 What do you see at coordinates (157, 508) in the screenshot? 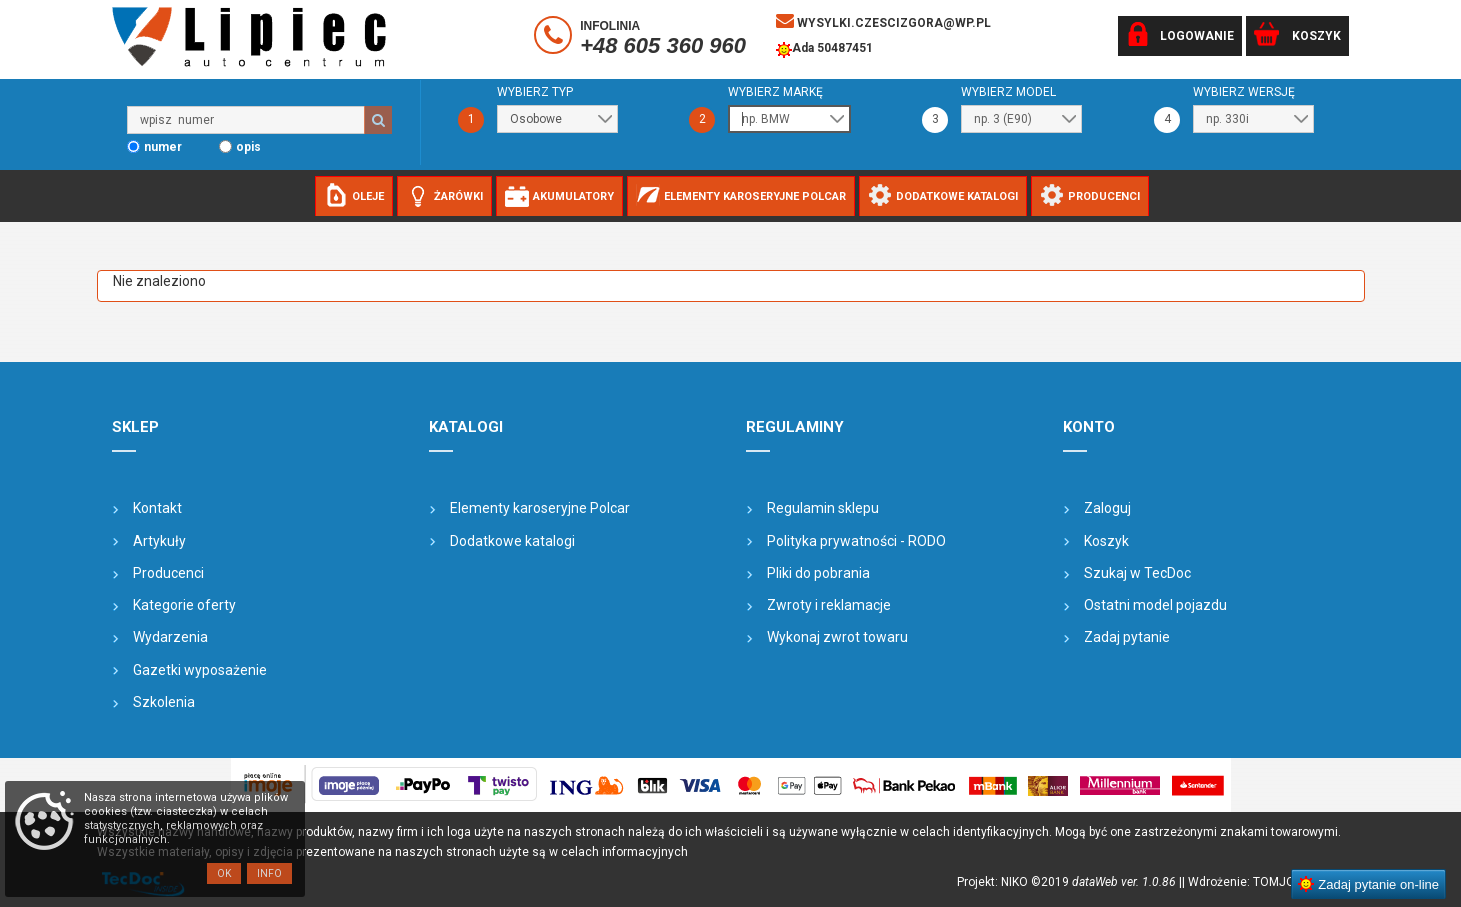
I see `Kontakt` at bounding box center [157, 508].